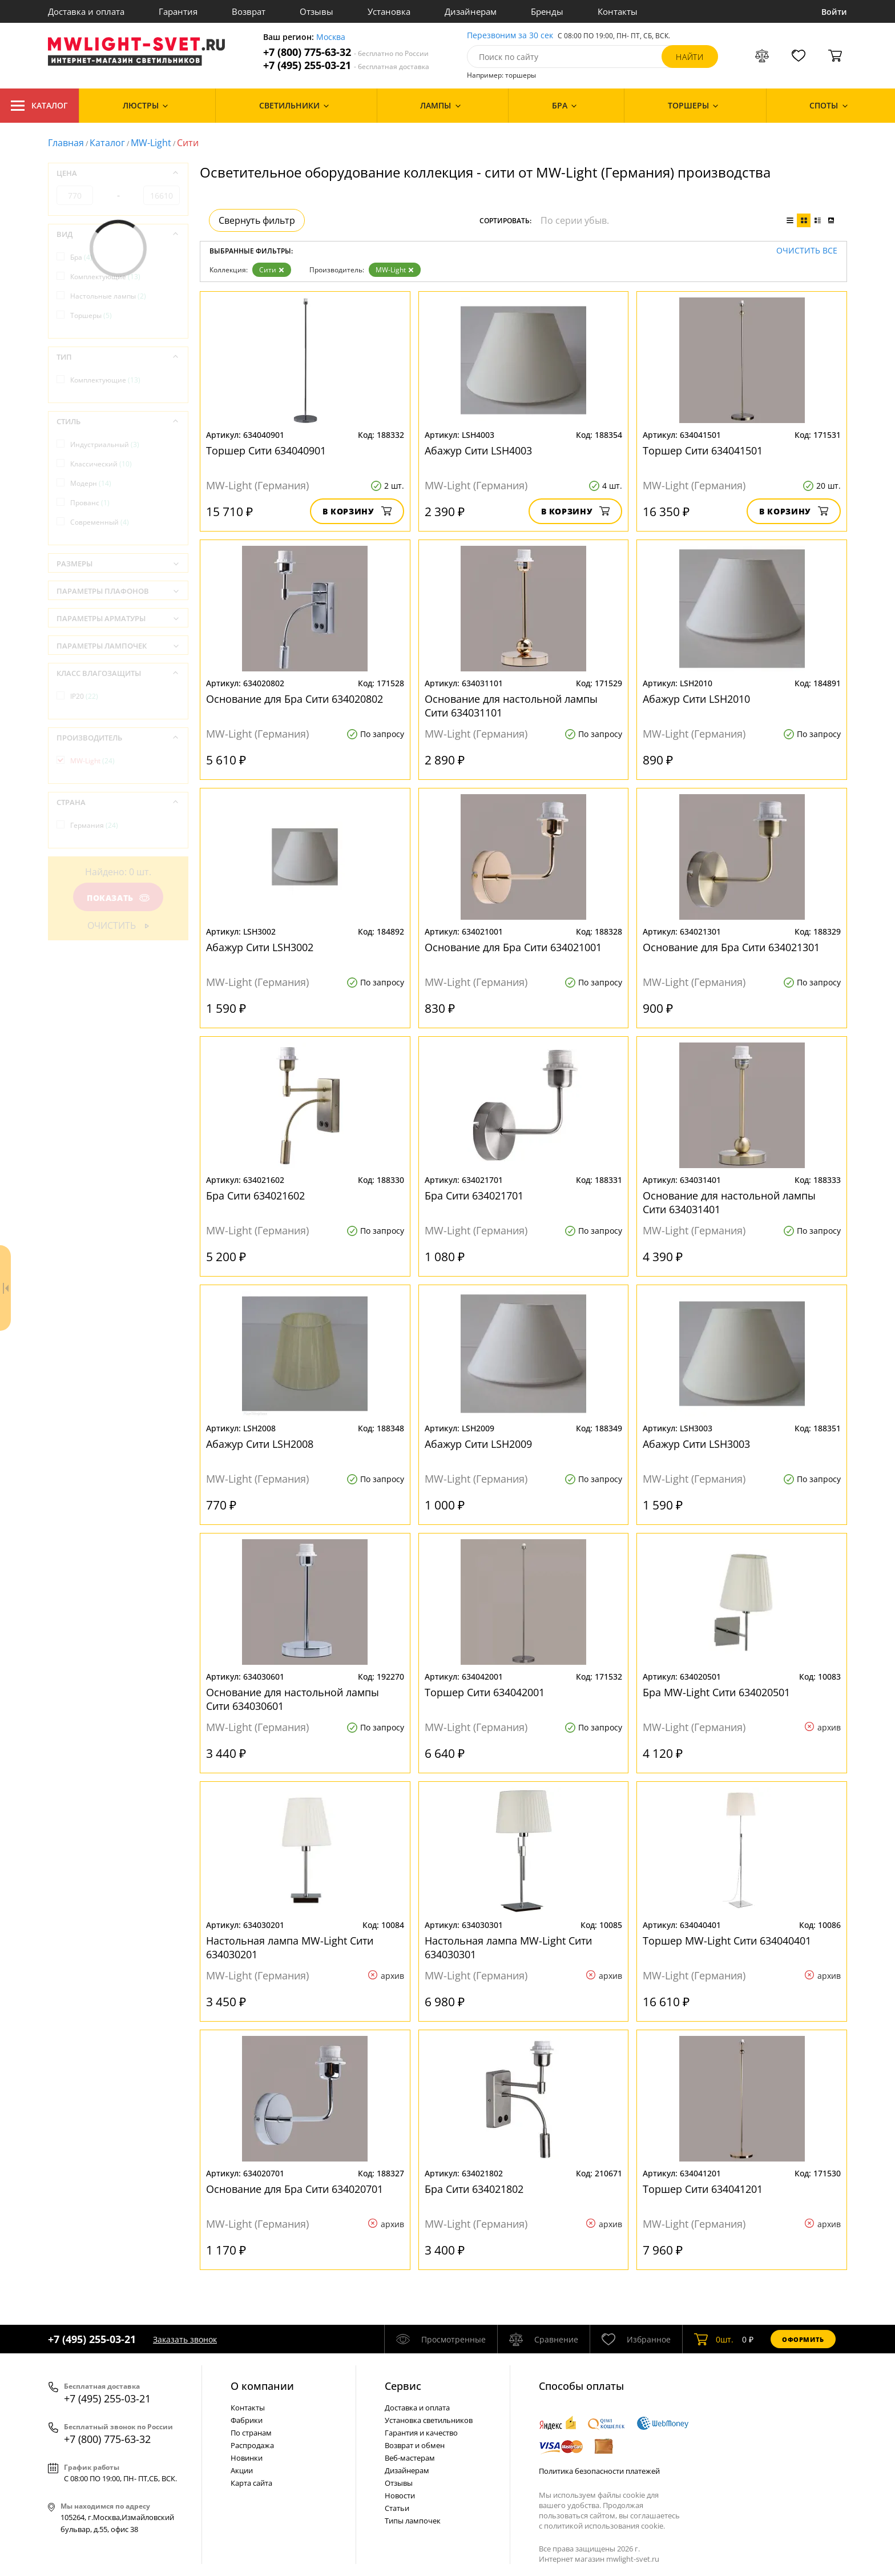 This screenshot has width=895, height=2576. I want to click on +7 (800) 775-63-32, so click(346, 52).